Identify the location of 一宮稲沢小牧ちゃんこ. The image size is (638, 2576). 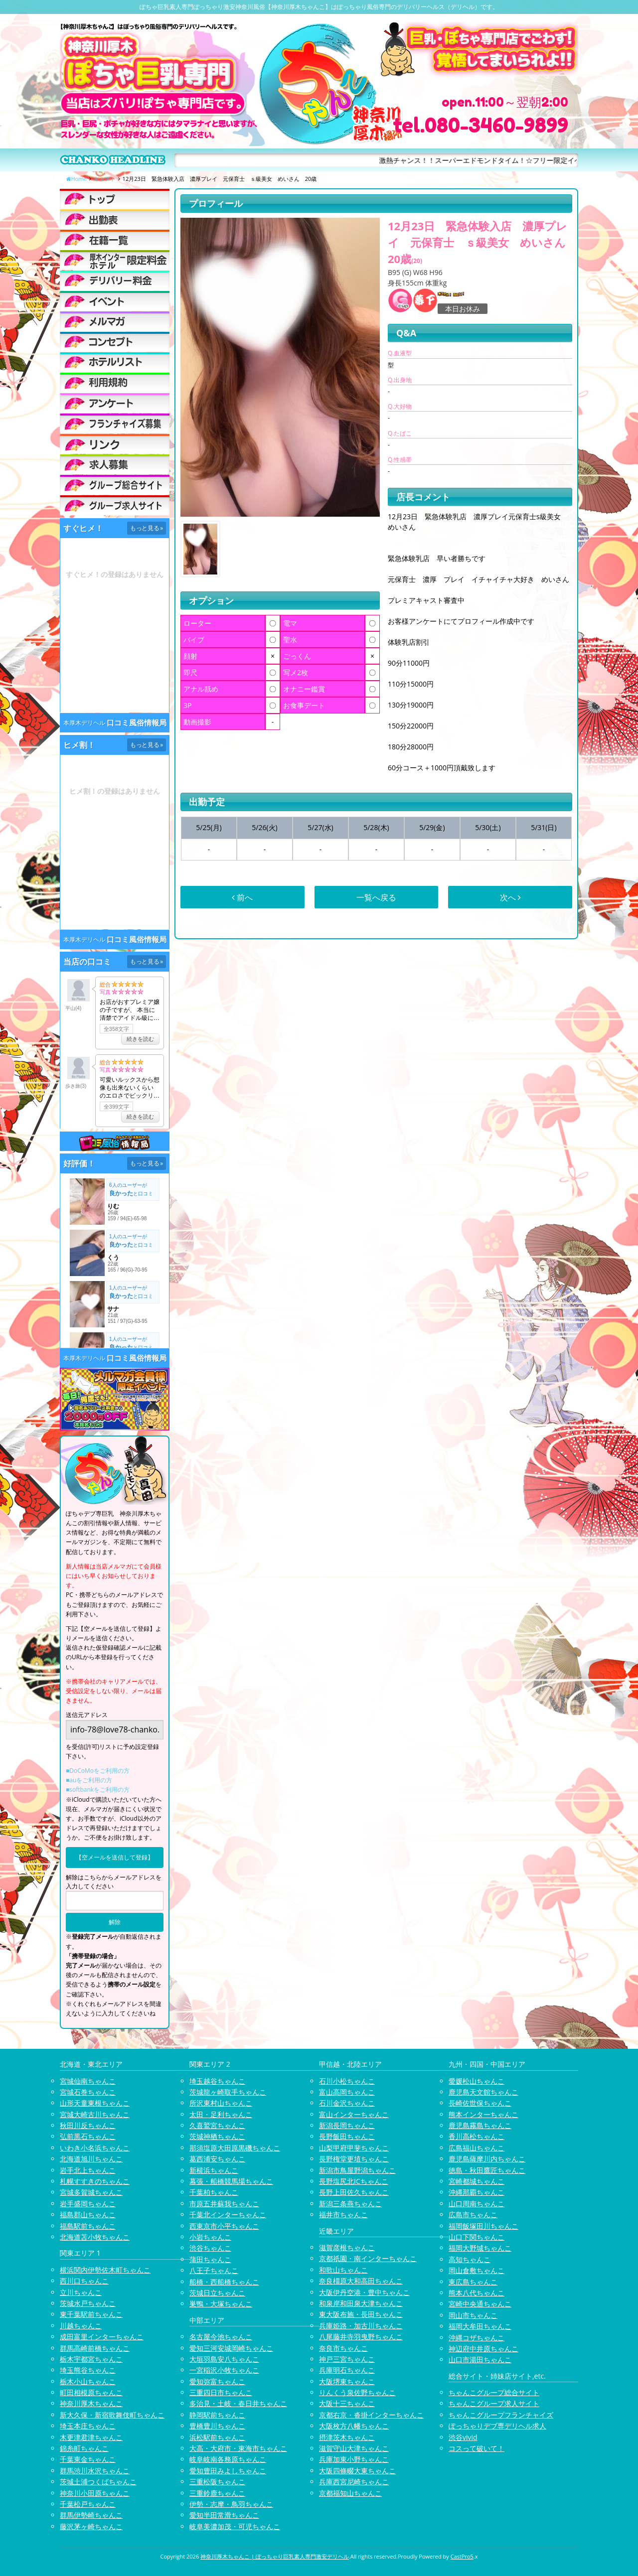
(224, 2370).